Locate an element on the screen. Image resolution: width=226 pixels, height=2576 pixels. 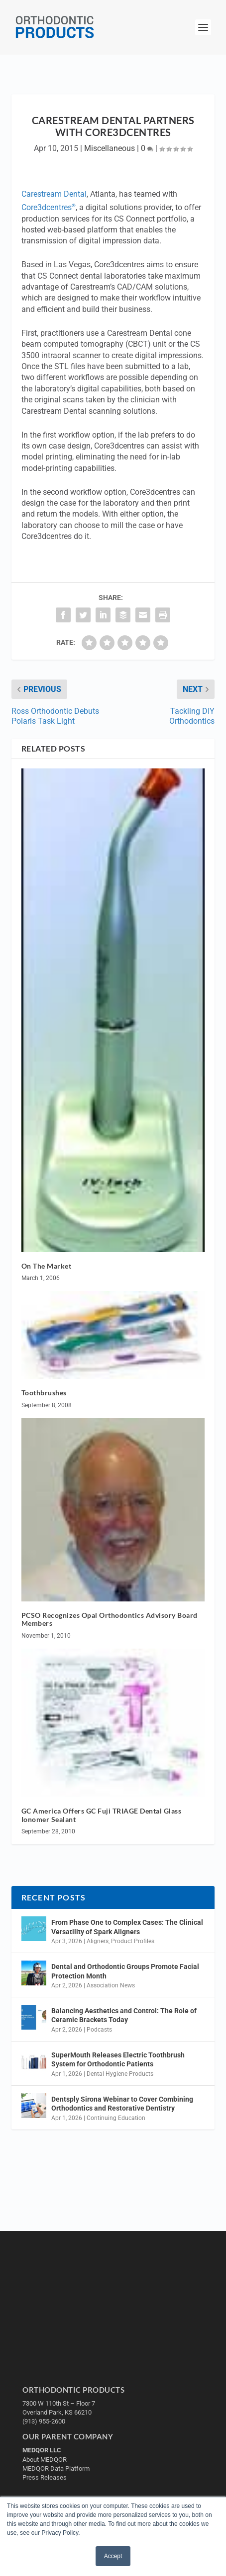
SuperMouth Releases Electric Toothbrush System for Orthodontic Patients is located at coordinates (118, 2059).